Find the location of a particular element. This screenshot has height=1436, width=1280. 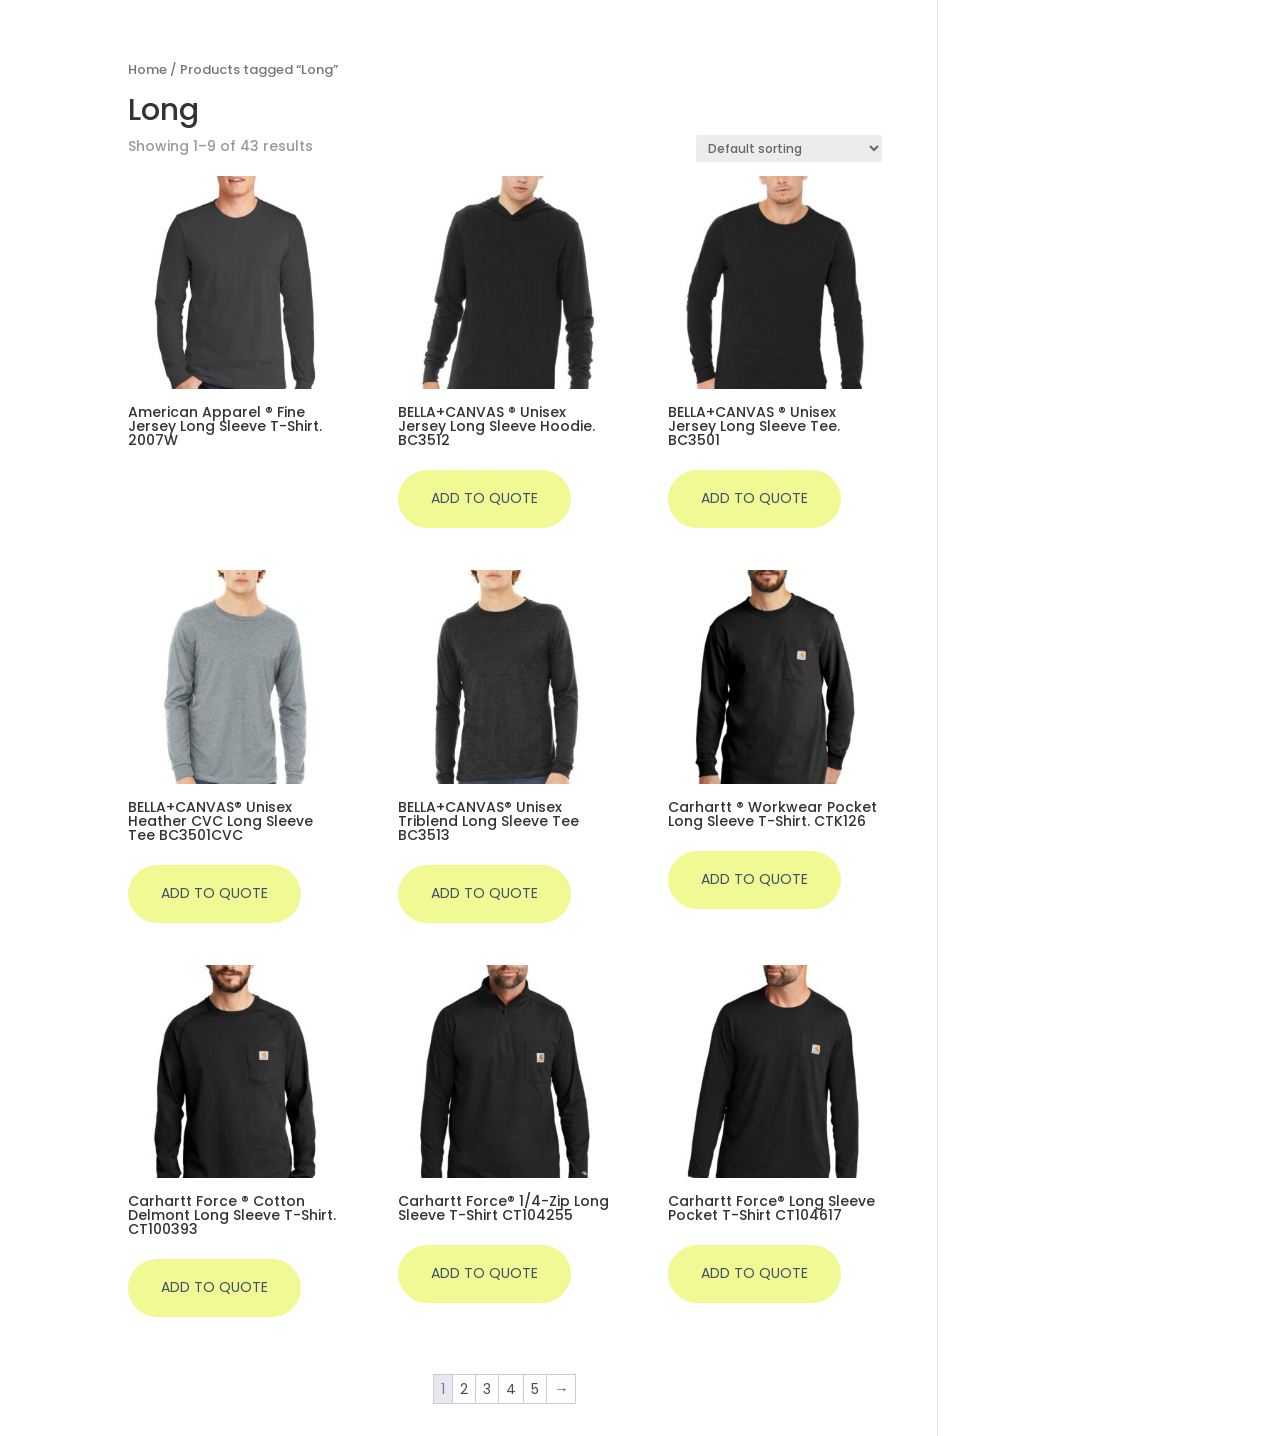

3 [Page 3] is located at coordinates (487, 1389).